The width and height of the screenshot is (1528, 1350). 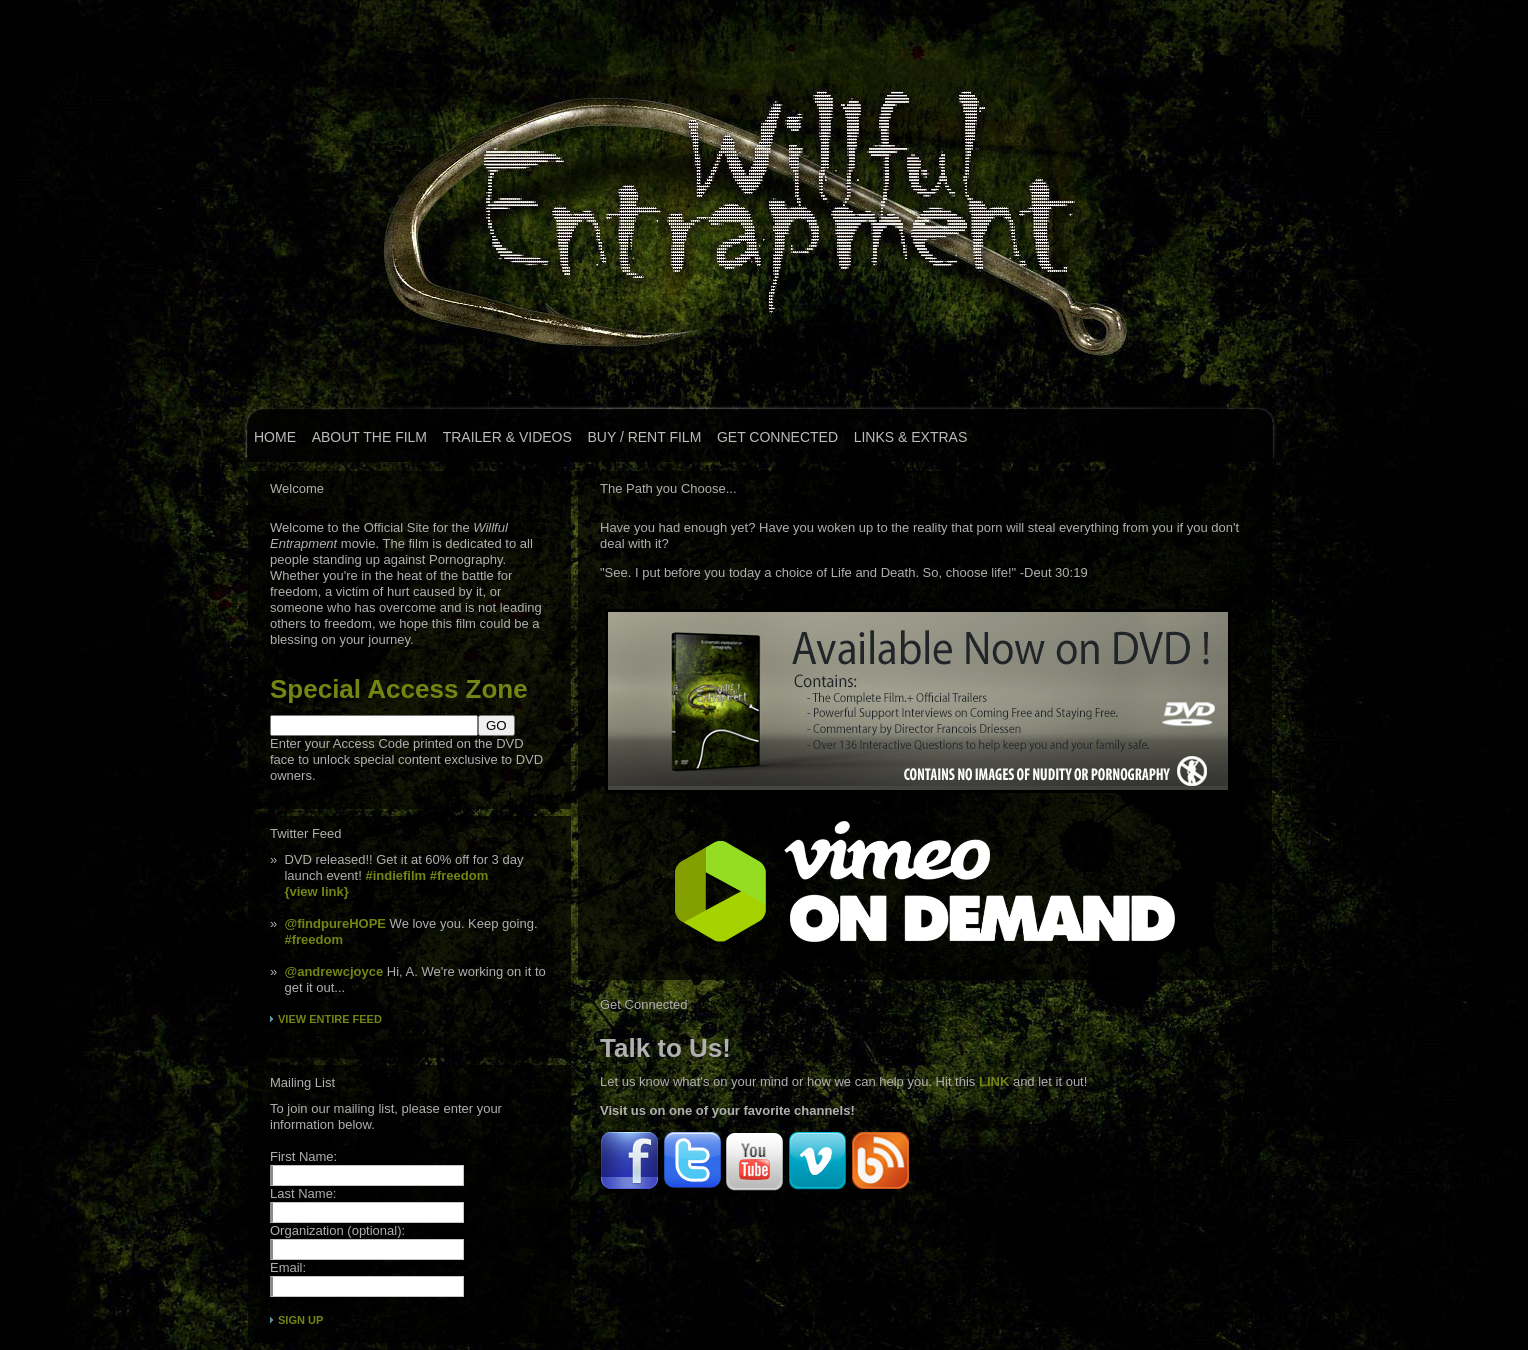 I want to click on #freedom, so click(x=459, y=875).